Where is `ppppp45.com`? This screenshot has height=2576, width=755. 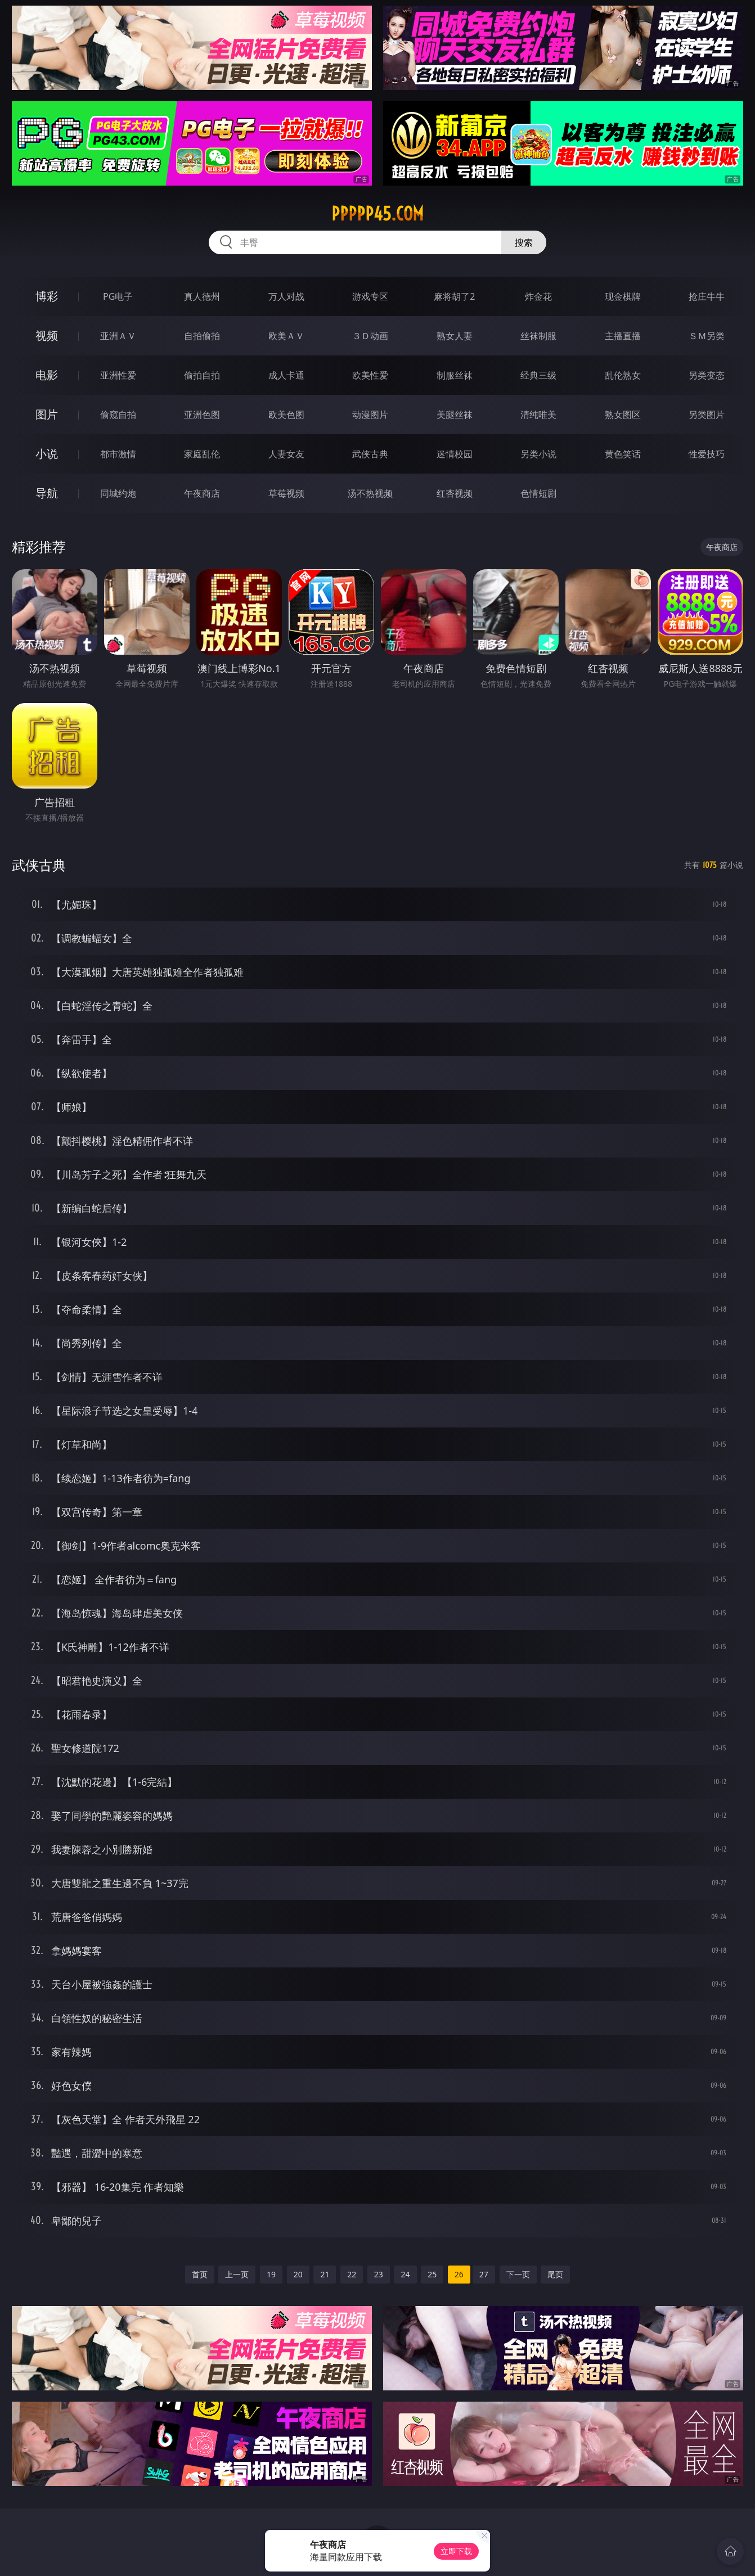 ppppp45.com is located at coordinates (377, 213).